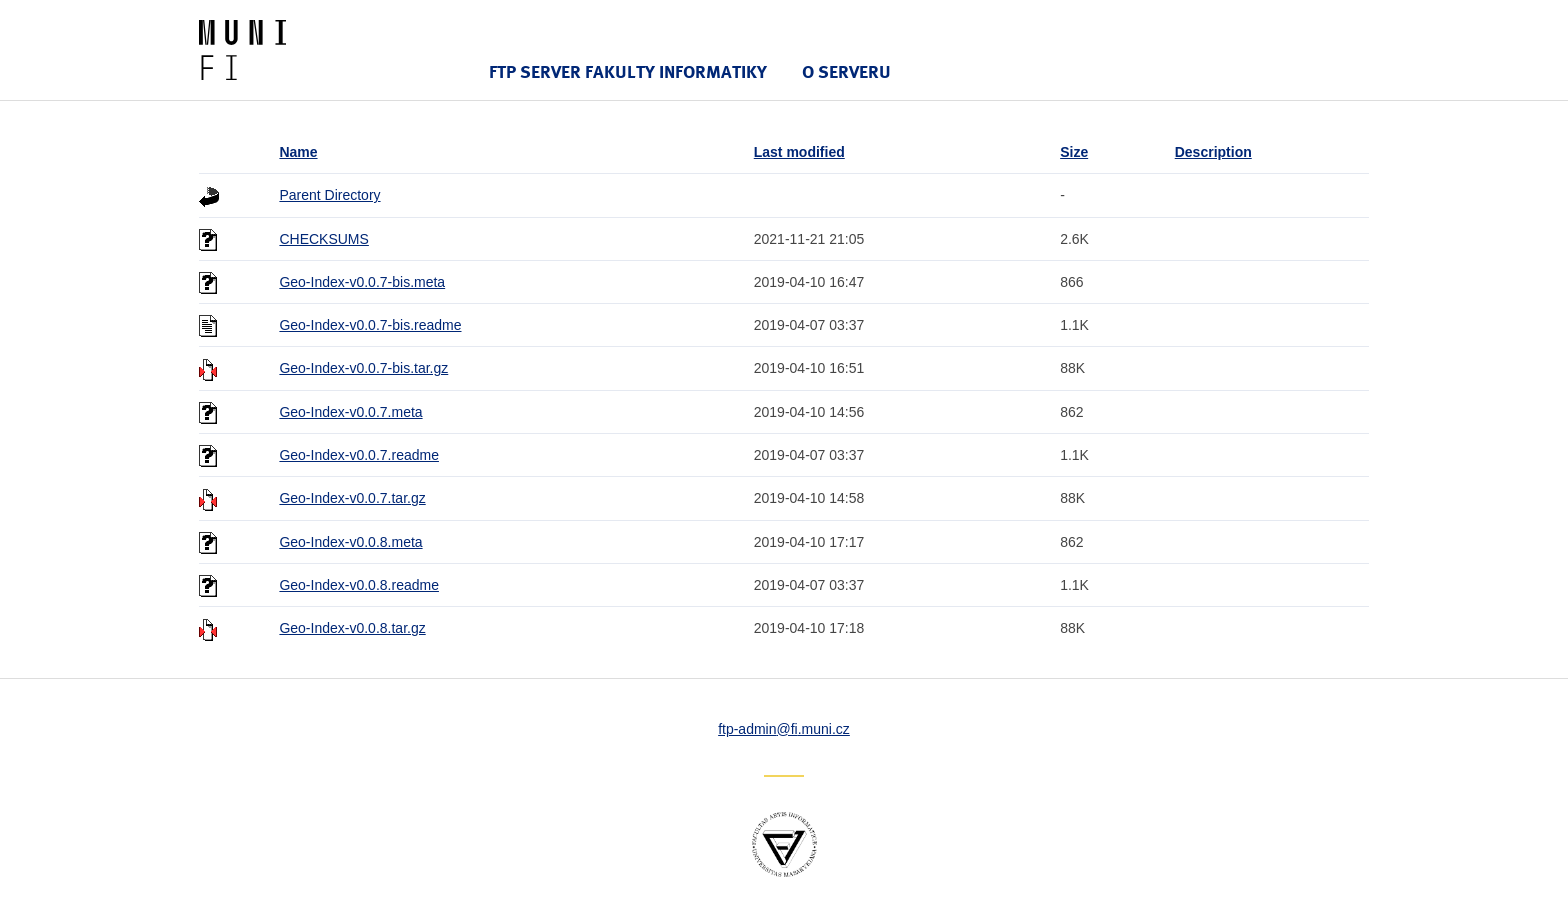 The height and width of the screenshot is (917, 1568). I want to click on Geo-Index-v0.0.8.readme, so click(359, 585).